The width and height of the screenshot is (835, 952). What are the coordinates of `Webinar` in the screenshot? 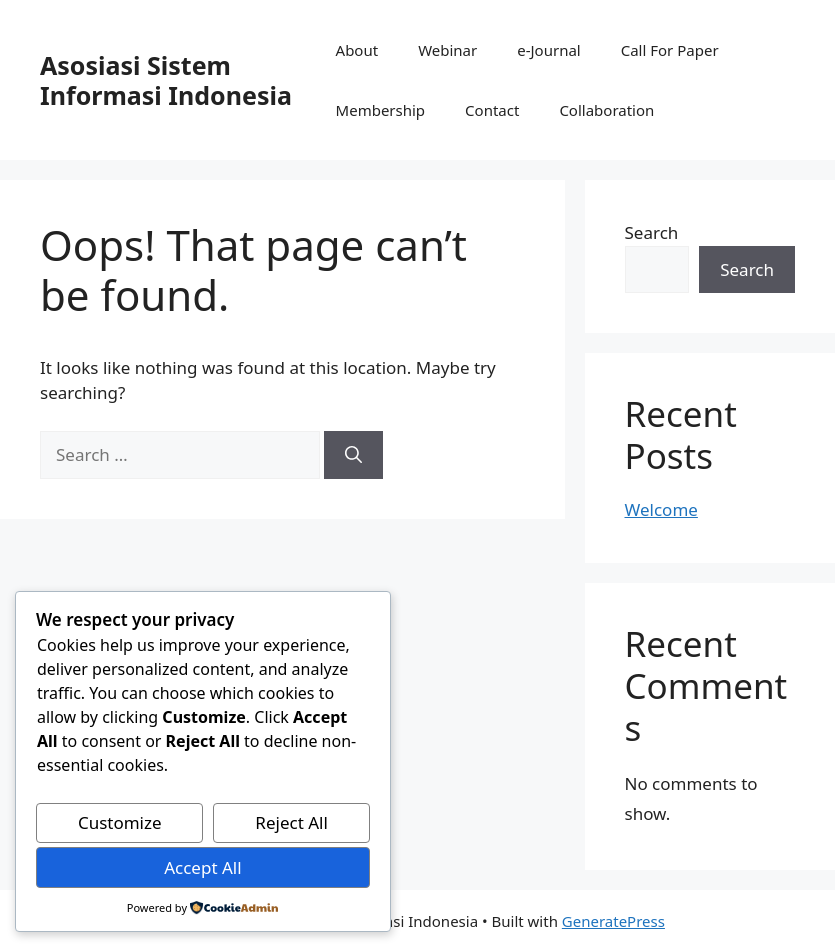 It's located at (447, 50).